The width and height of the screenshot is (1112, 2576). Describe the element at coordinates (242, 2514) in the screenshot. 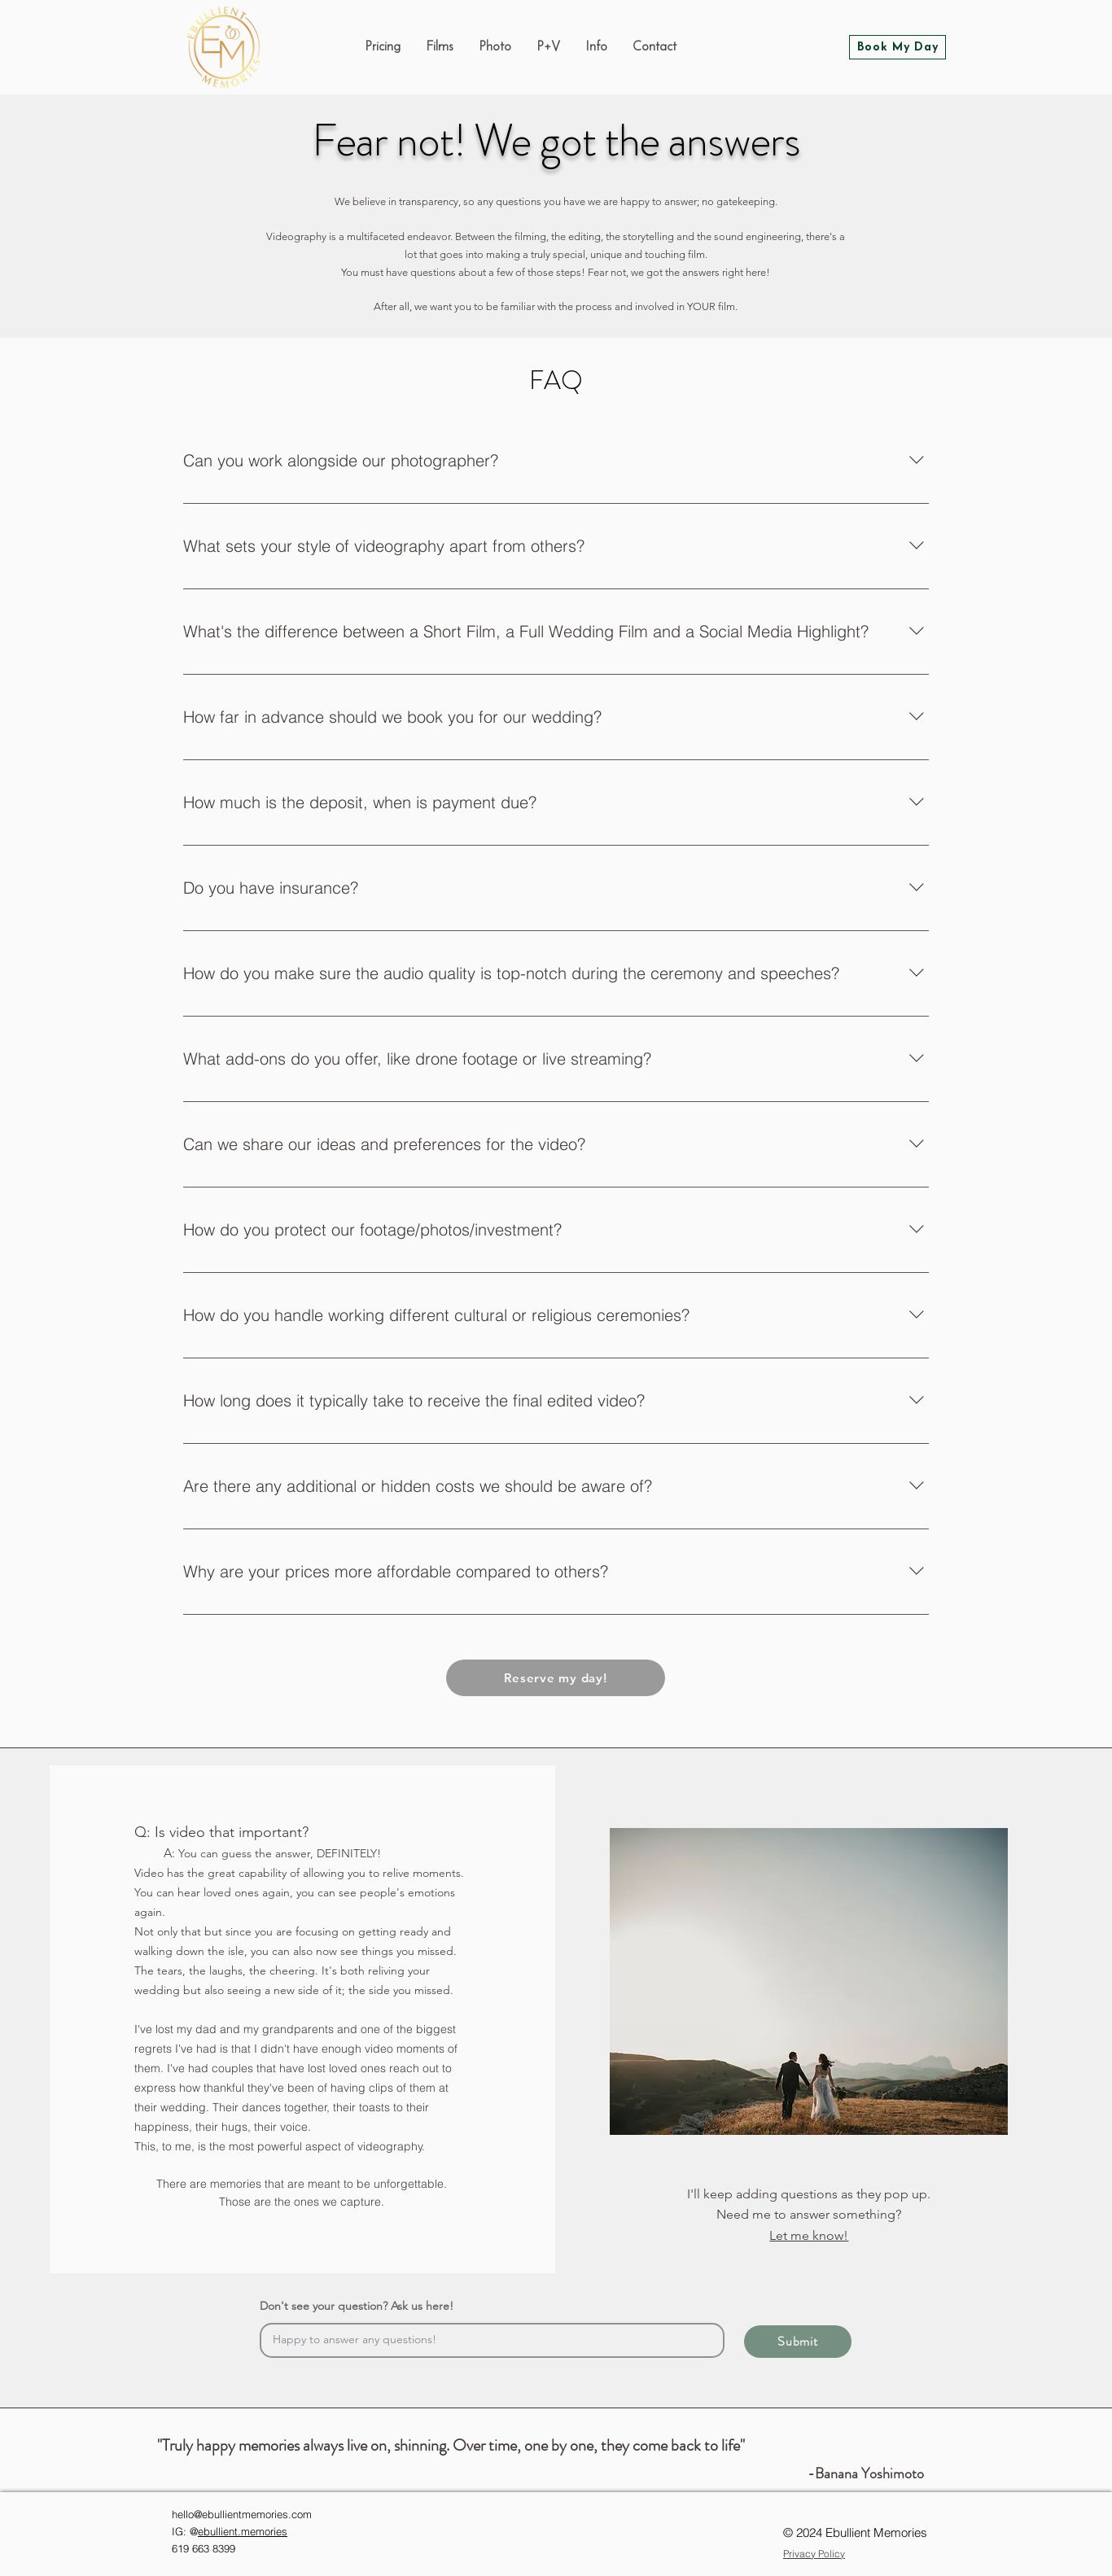

I see `hello@ebullientmemories.com` at that location.